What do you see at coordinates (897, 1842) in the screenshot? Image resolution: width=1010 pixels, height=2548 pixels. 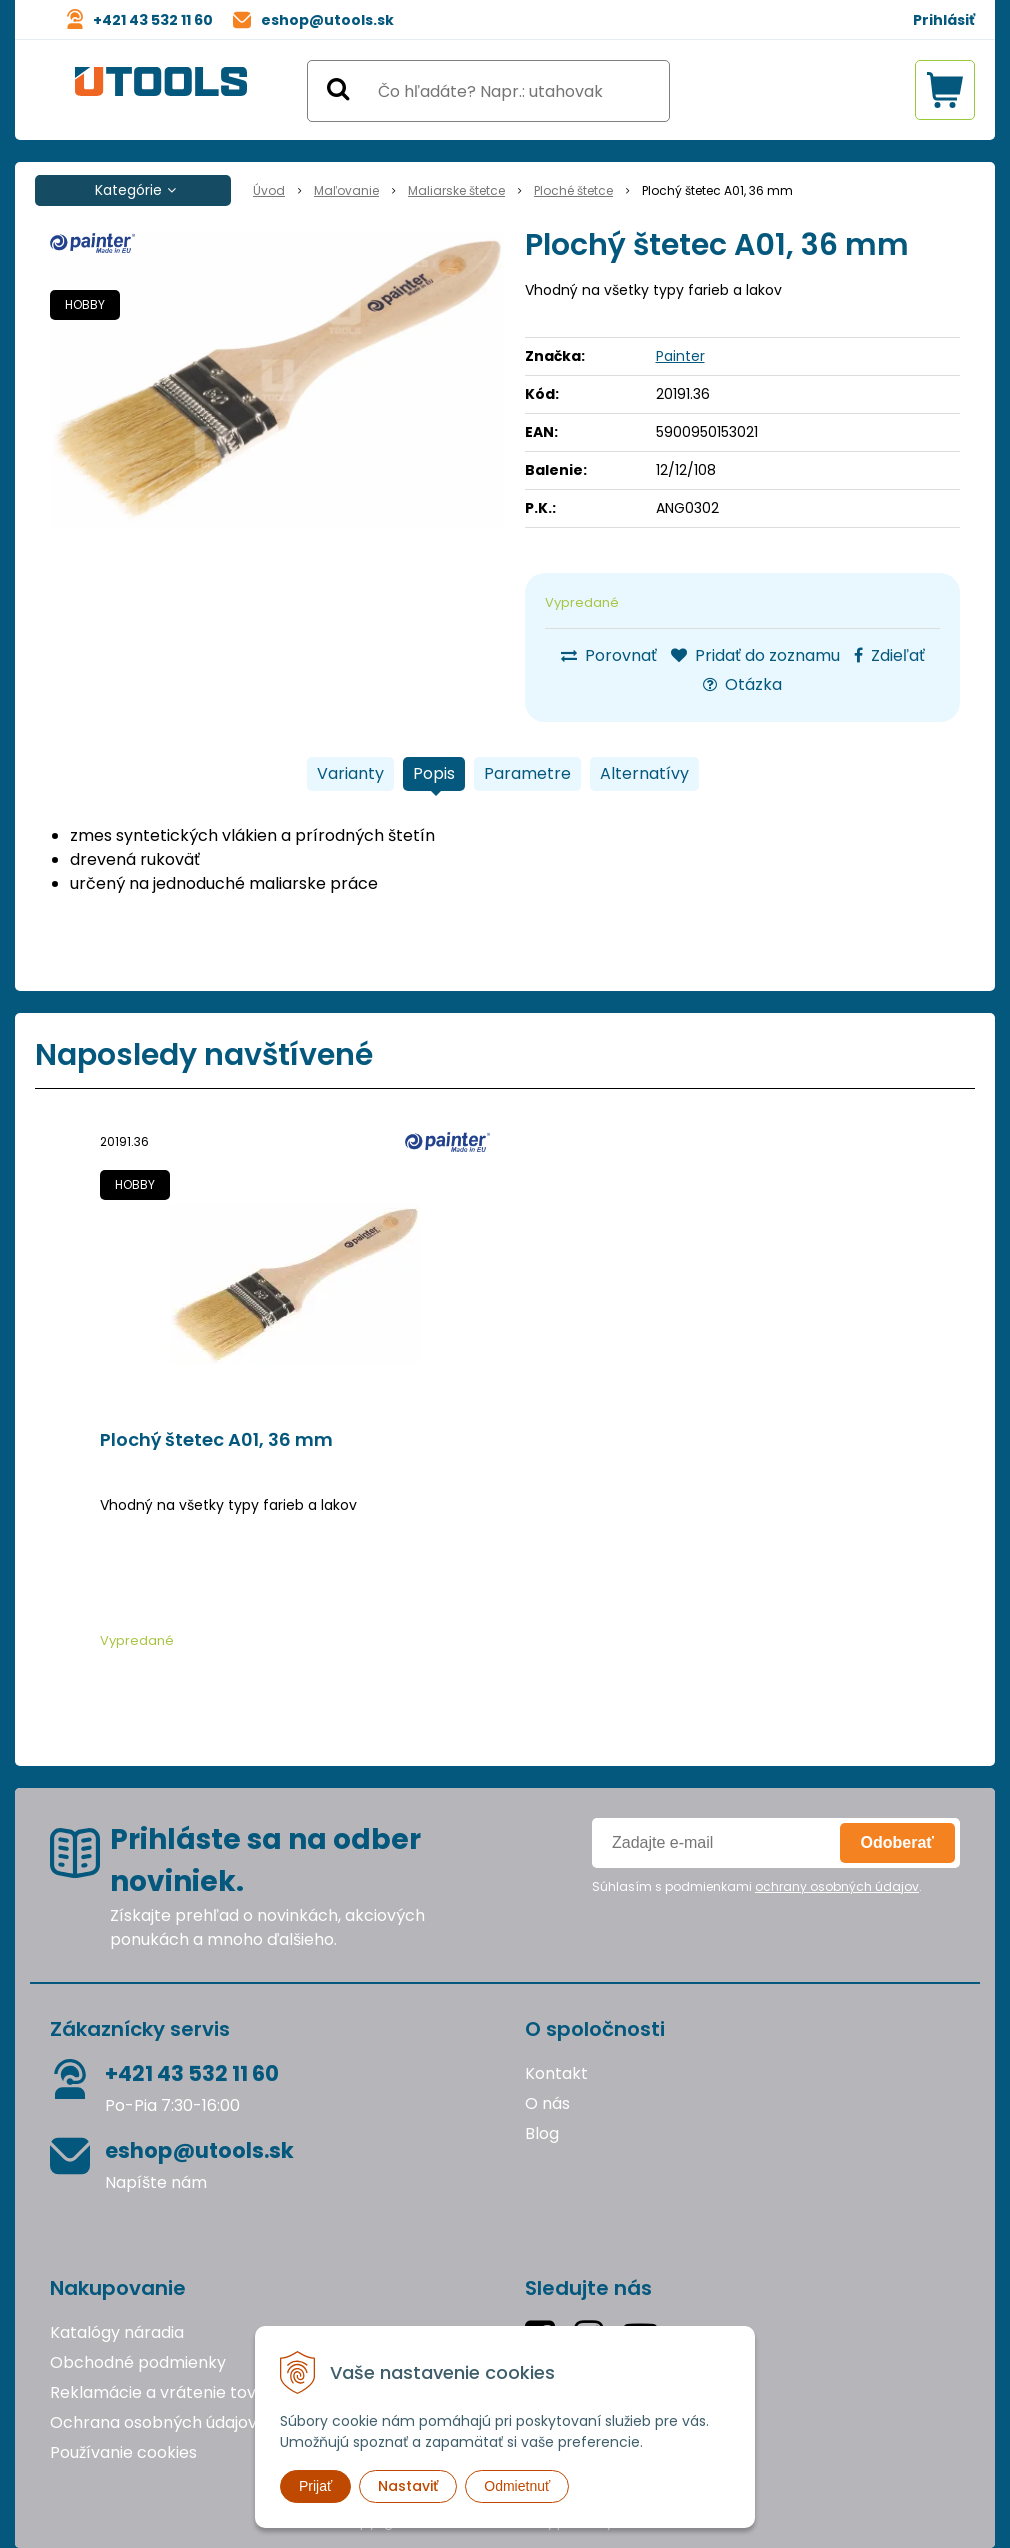 I see `Odoberať` at bounding box center [897, 1842].